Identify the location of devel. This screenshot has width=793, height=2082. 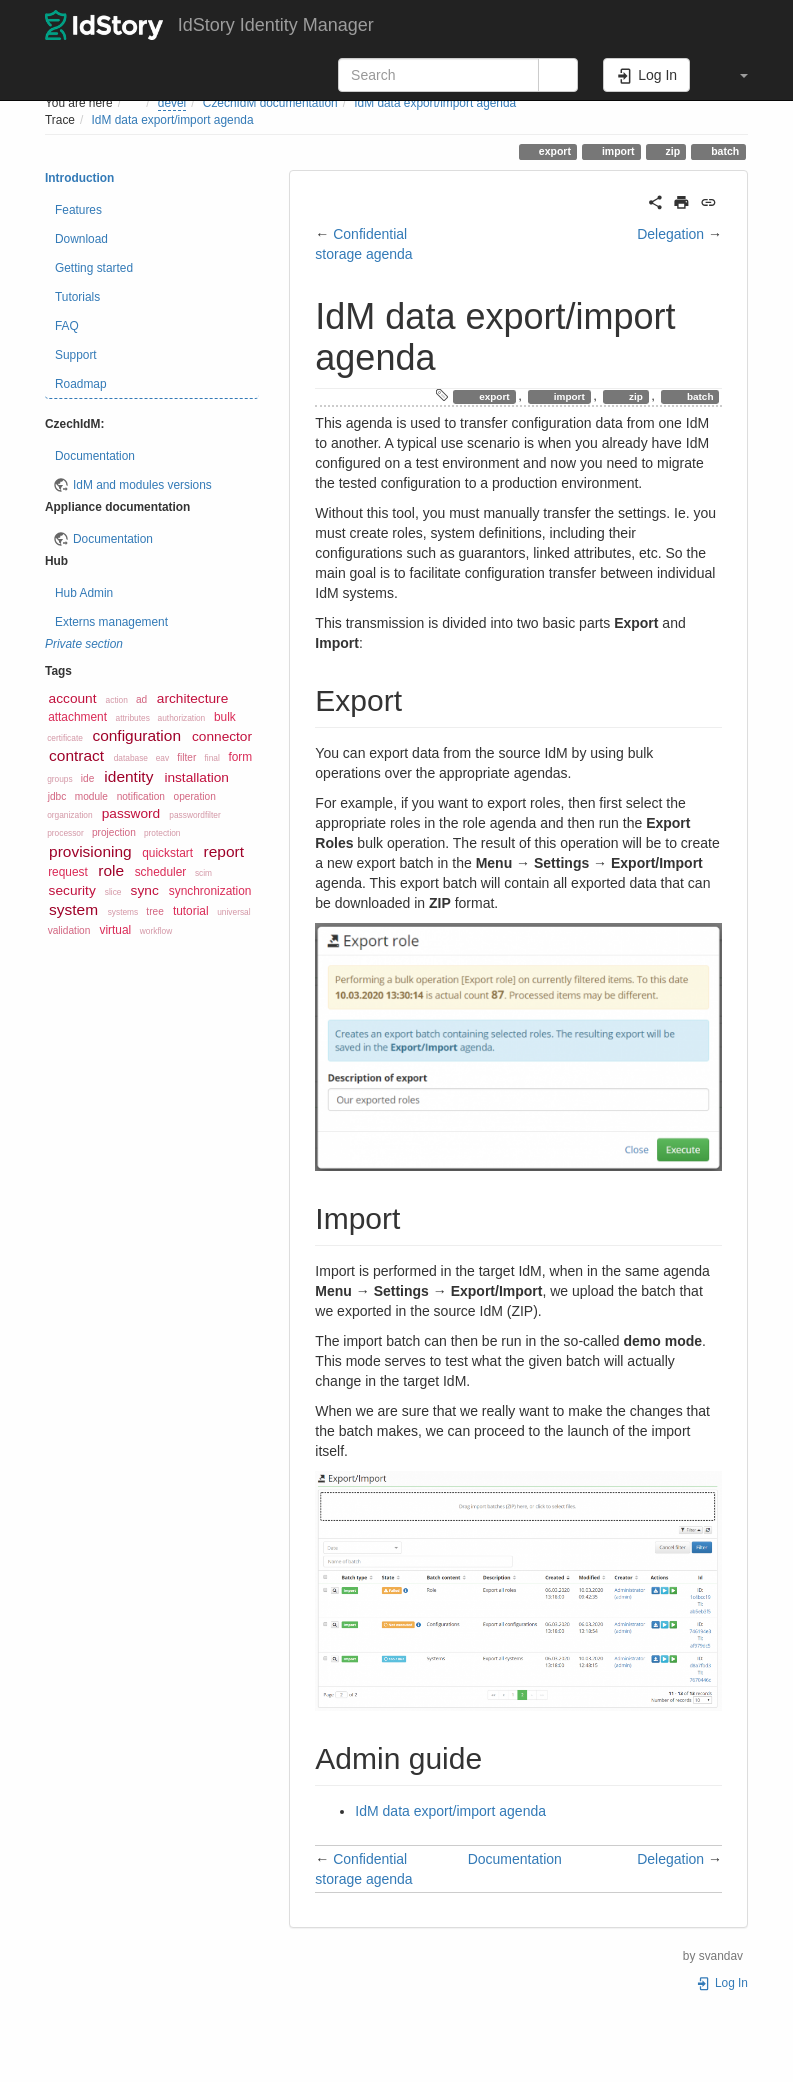
(172, 103).